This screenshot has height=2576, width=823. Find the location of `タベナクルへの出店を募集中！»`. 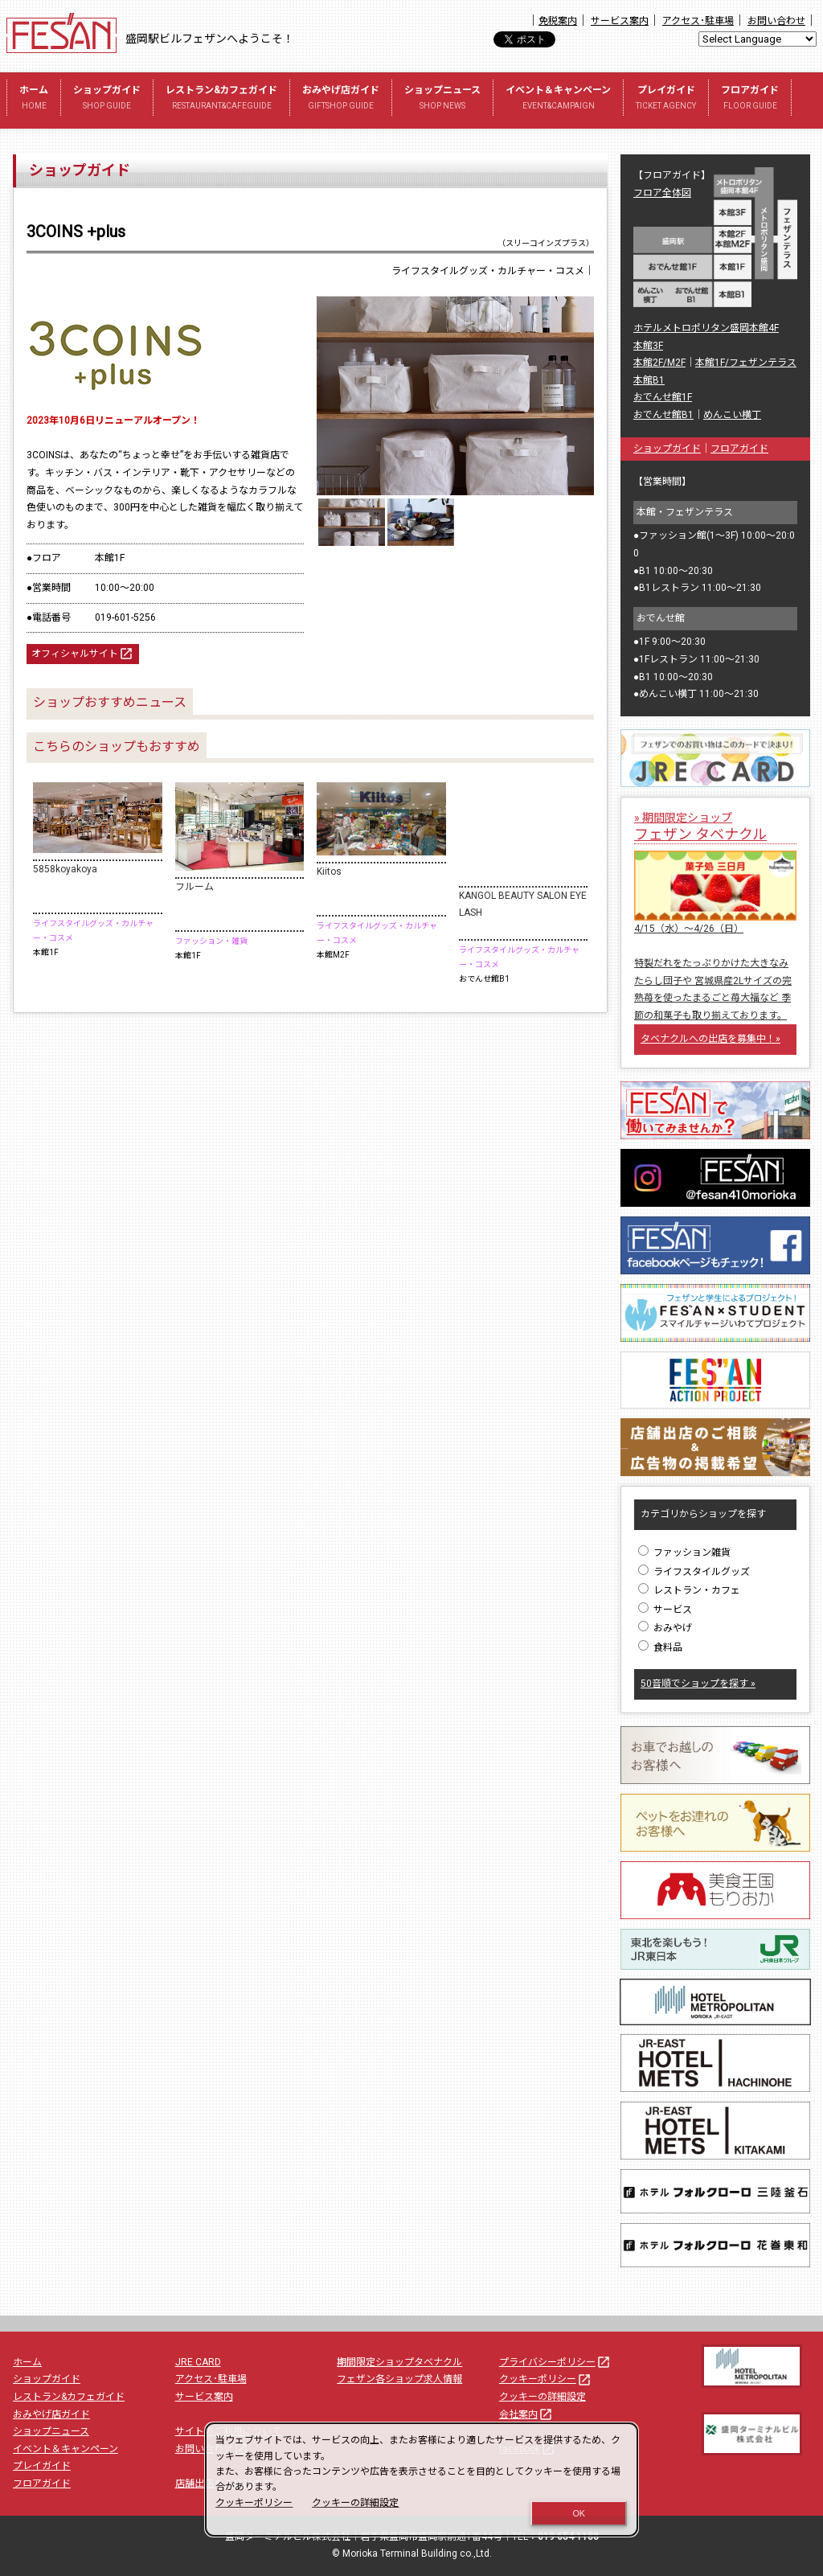

タベナクルへの出店を募集中！» is located at coordinates (710, 1038).